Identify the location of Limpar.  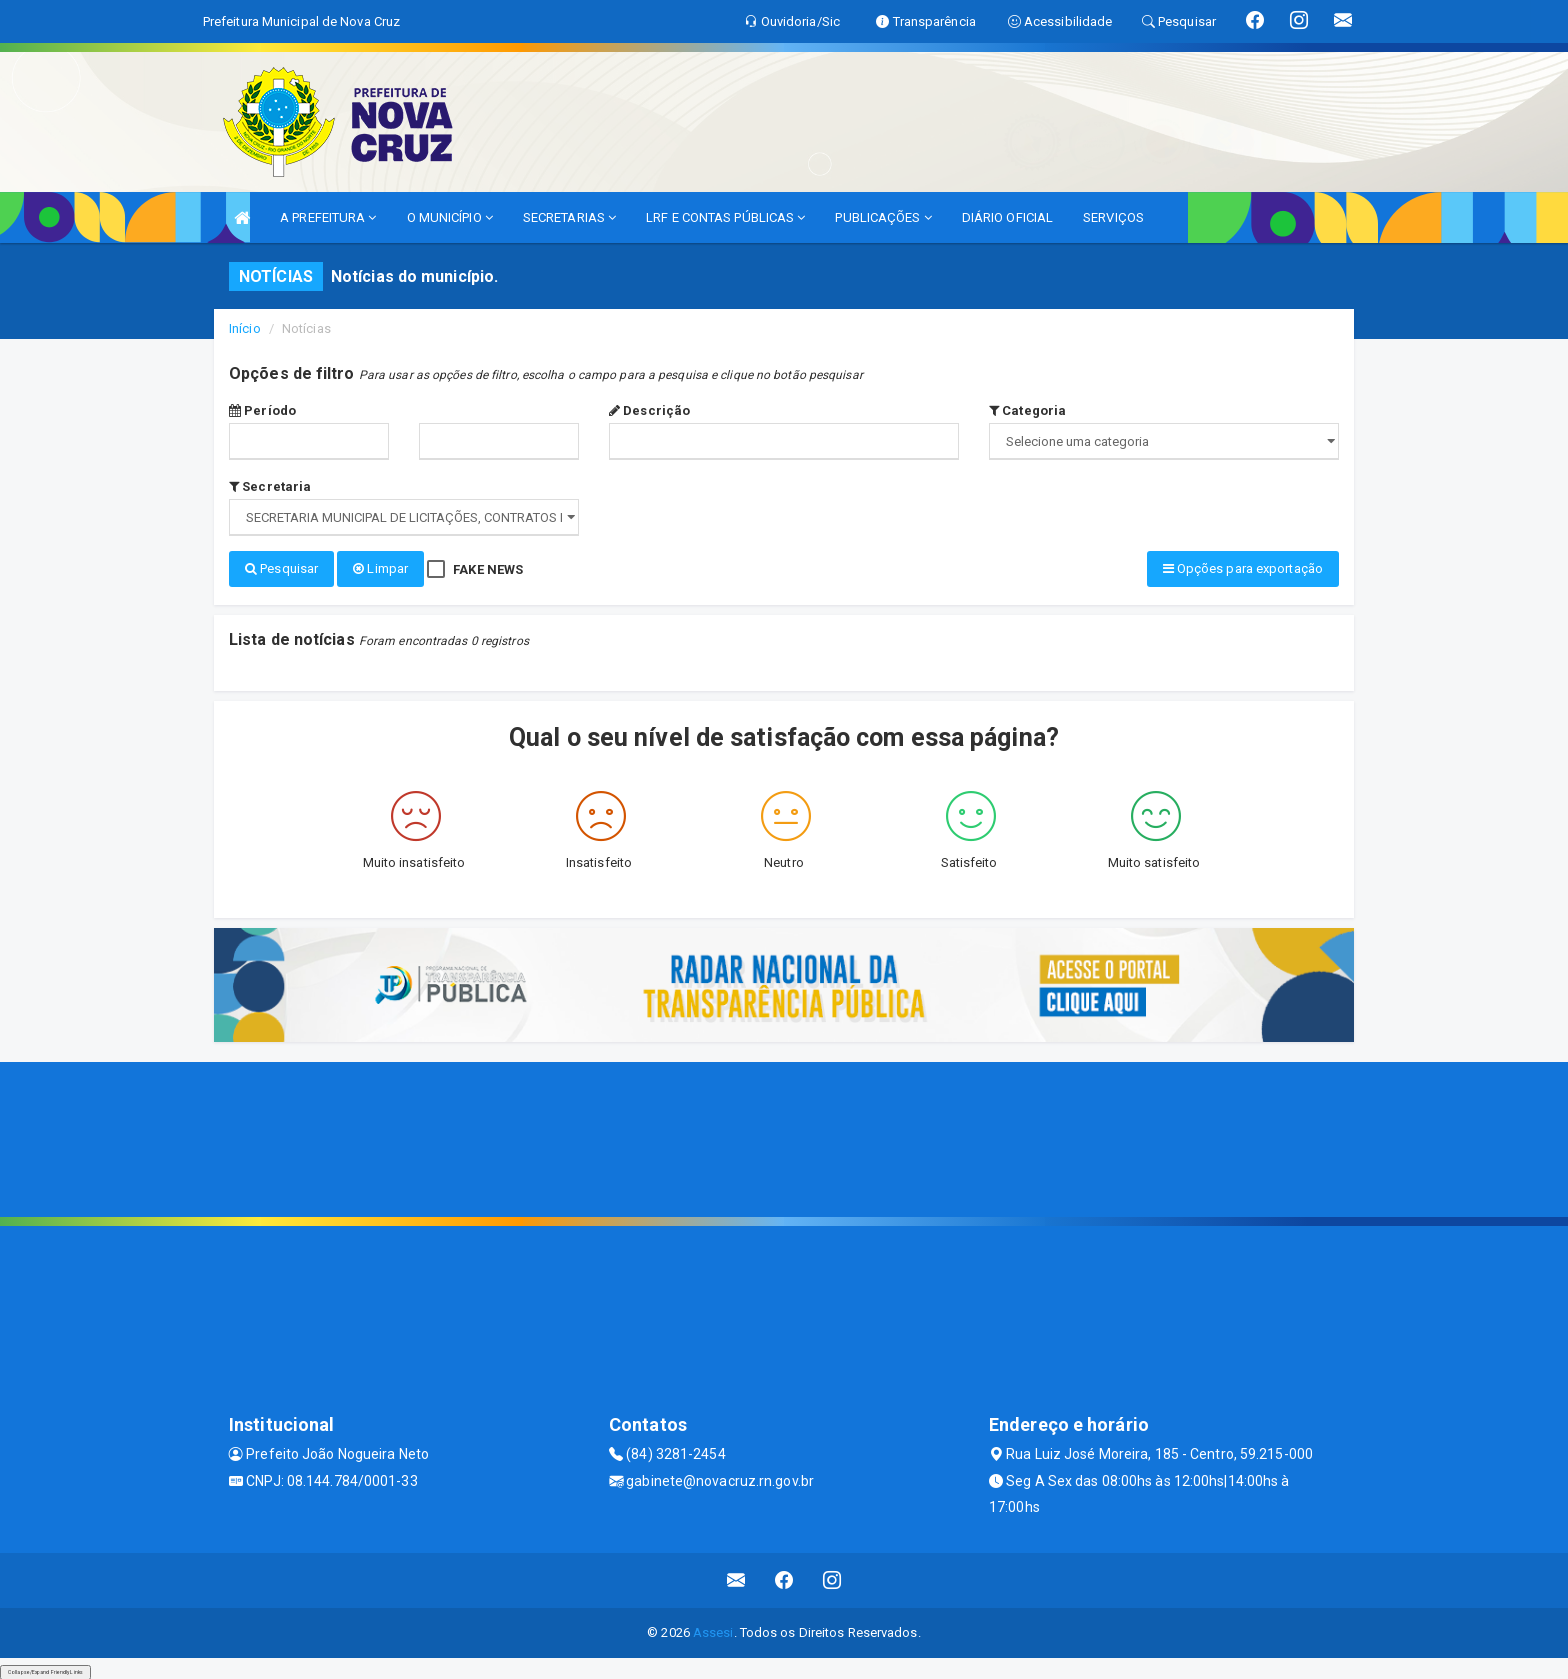
(380, 568).